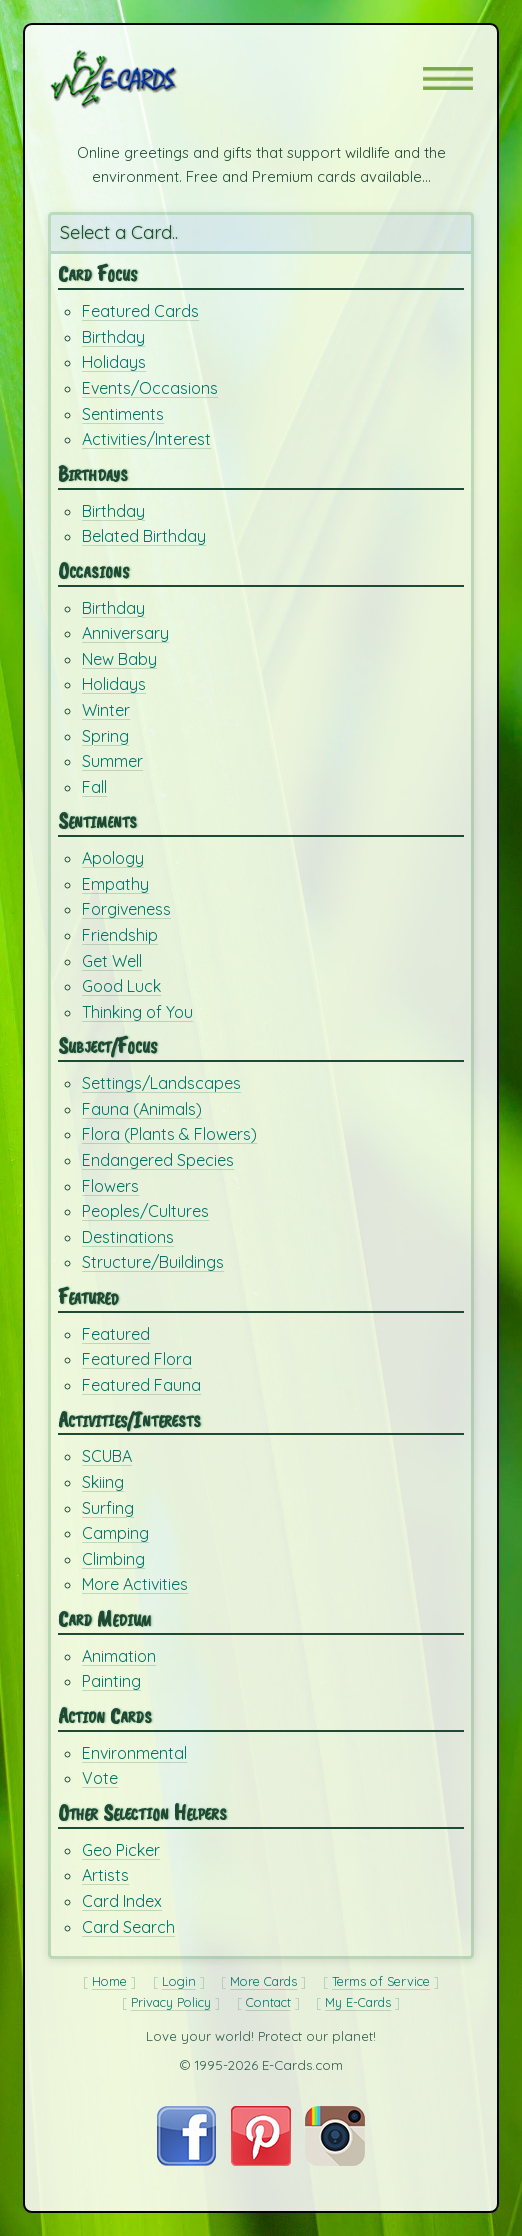  I want to click on Featured Fauna, so click(141, 1385).